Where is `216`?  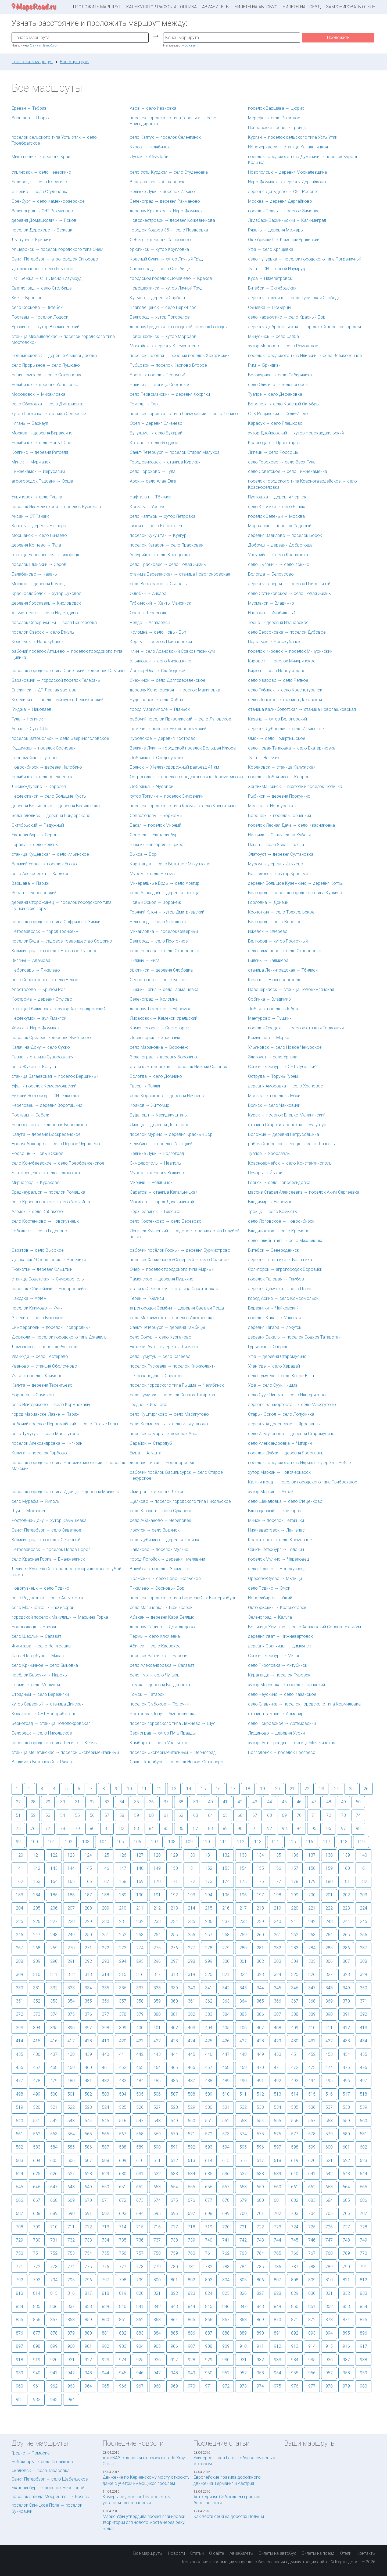 216 is located at coordinates (226, 1908).